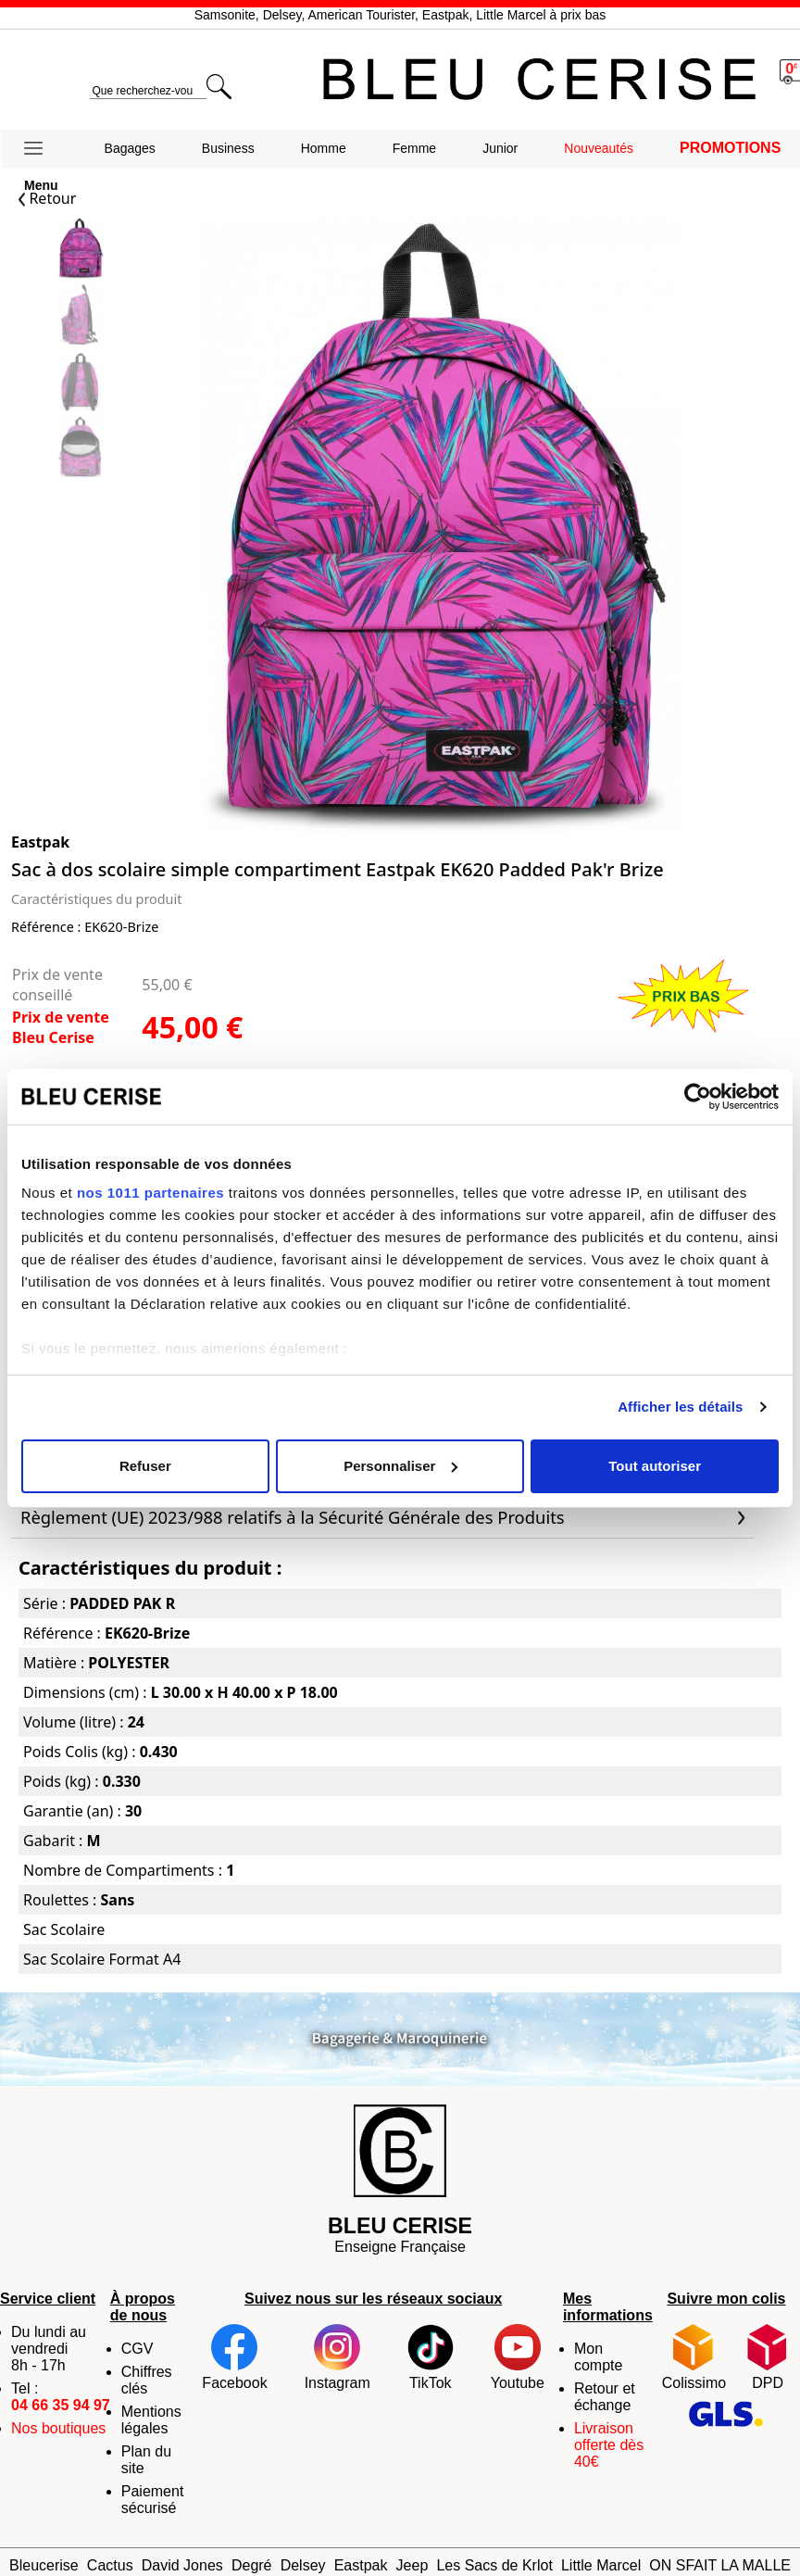 This screenshot has height=2576, width=800. What do you see at coordinates (654, 1466) in the screenshot?
I see `Tout autoriser` at bounding box center [654, 1466].